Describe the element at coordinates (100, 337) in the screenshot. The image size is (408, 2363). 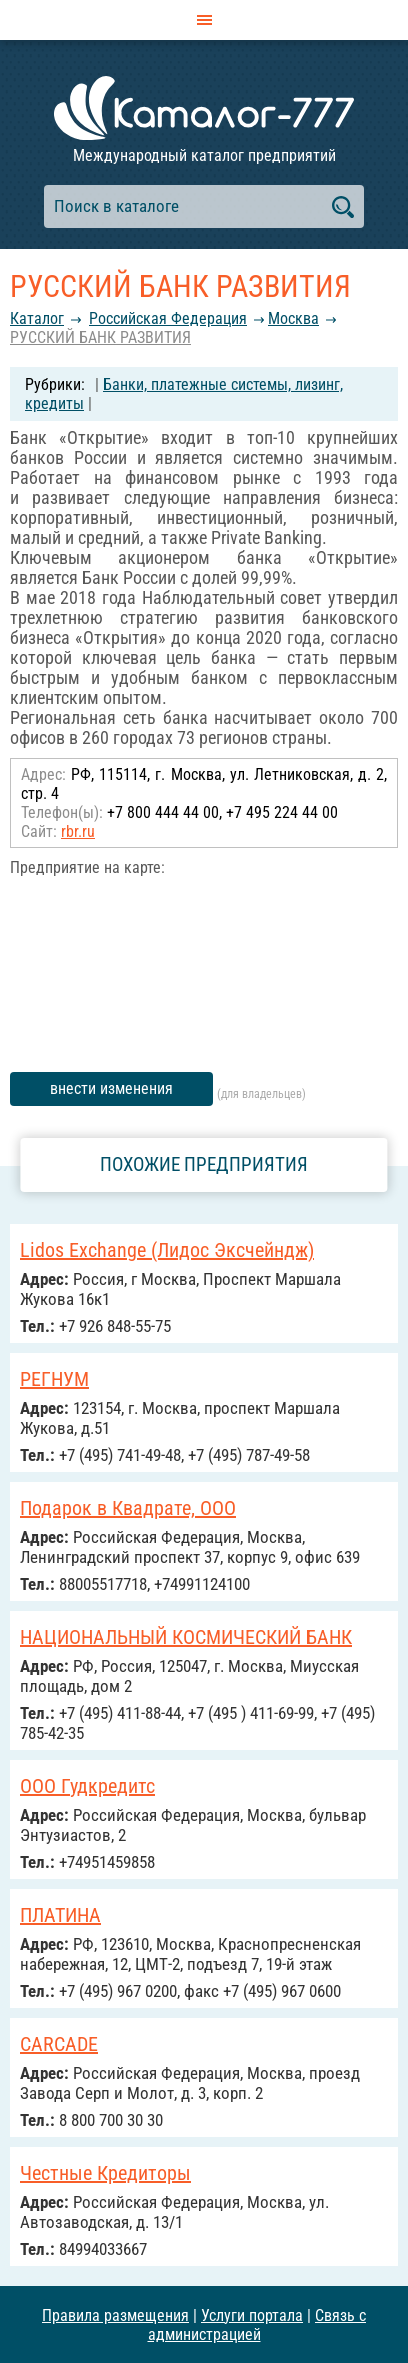
I see `РУССКИЙ БАНК РАЗВИТИЯ` at that location.